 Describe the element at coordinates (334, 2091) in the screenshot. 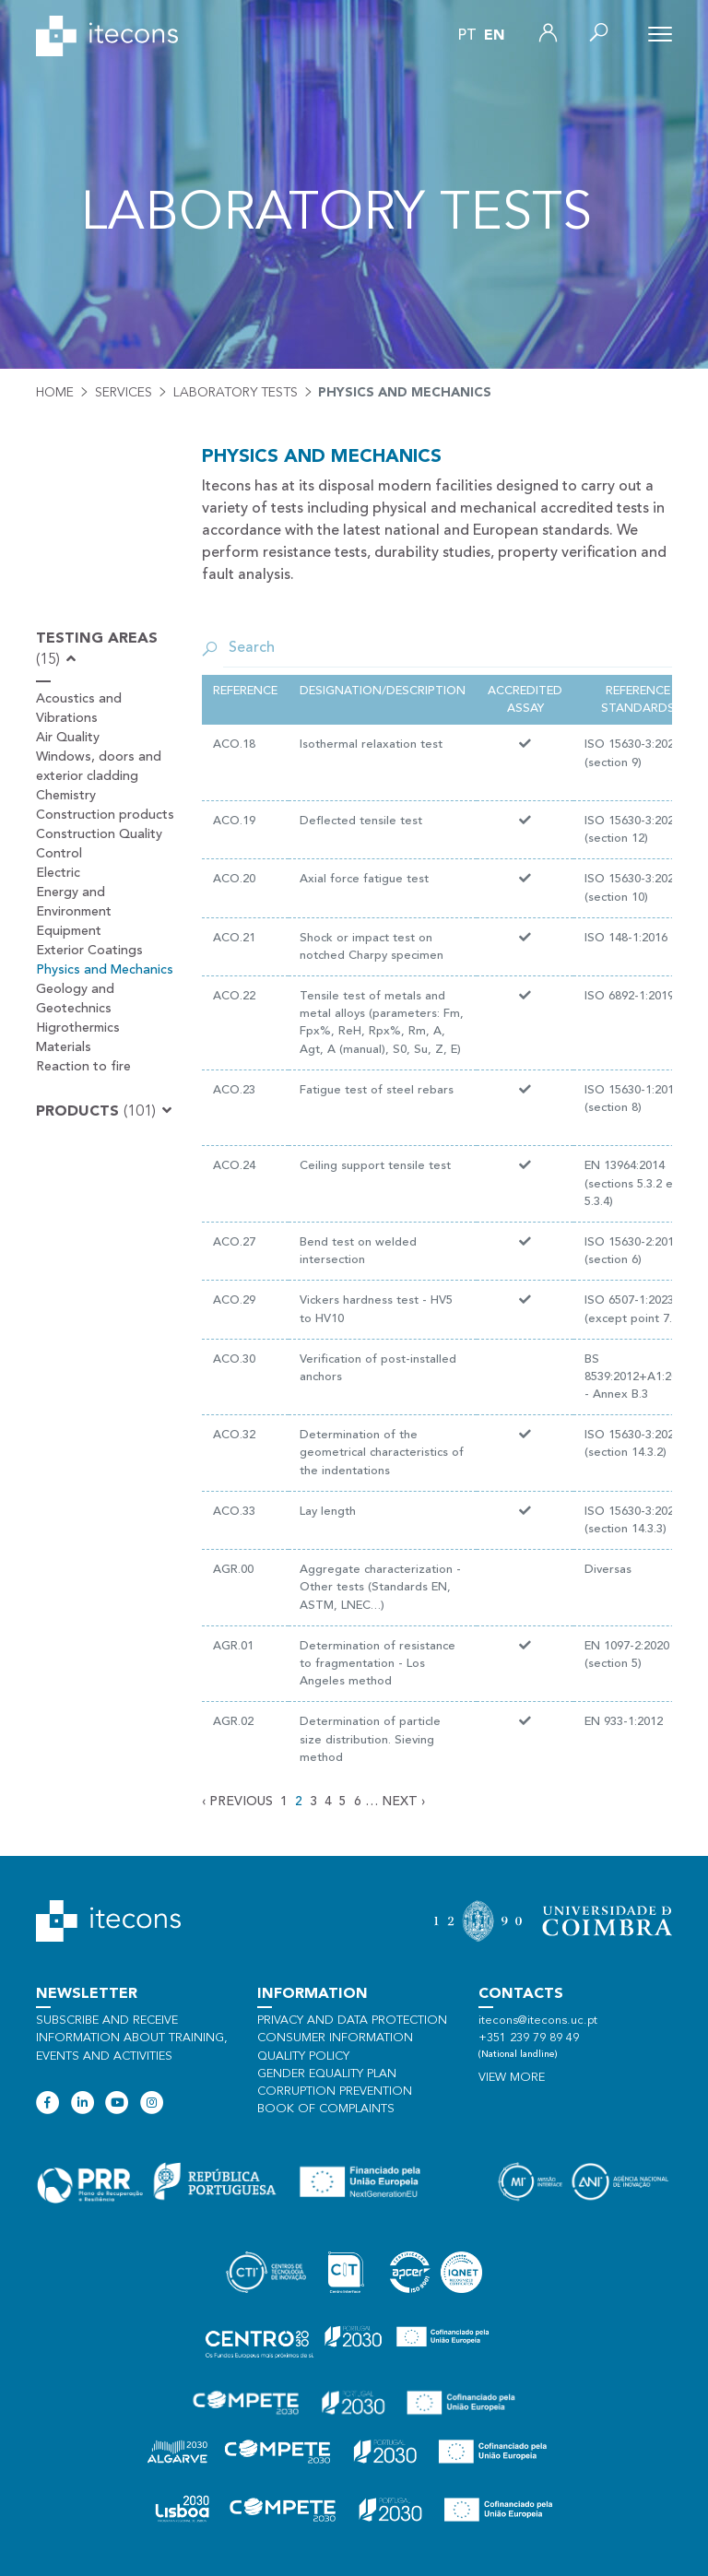

I see `Corruption Prevention` at that location.